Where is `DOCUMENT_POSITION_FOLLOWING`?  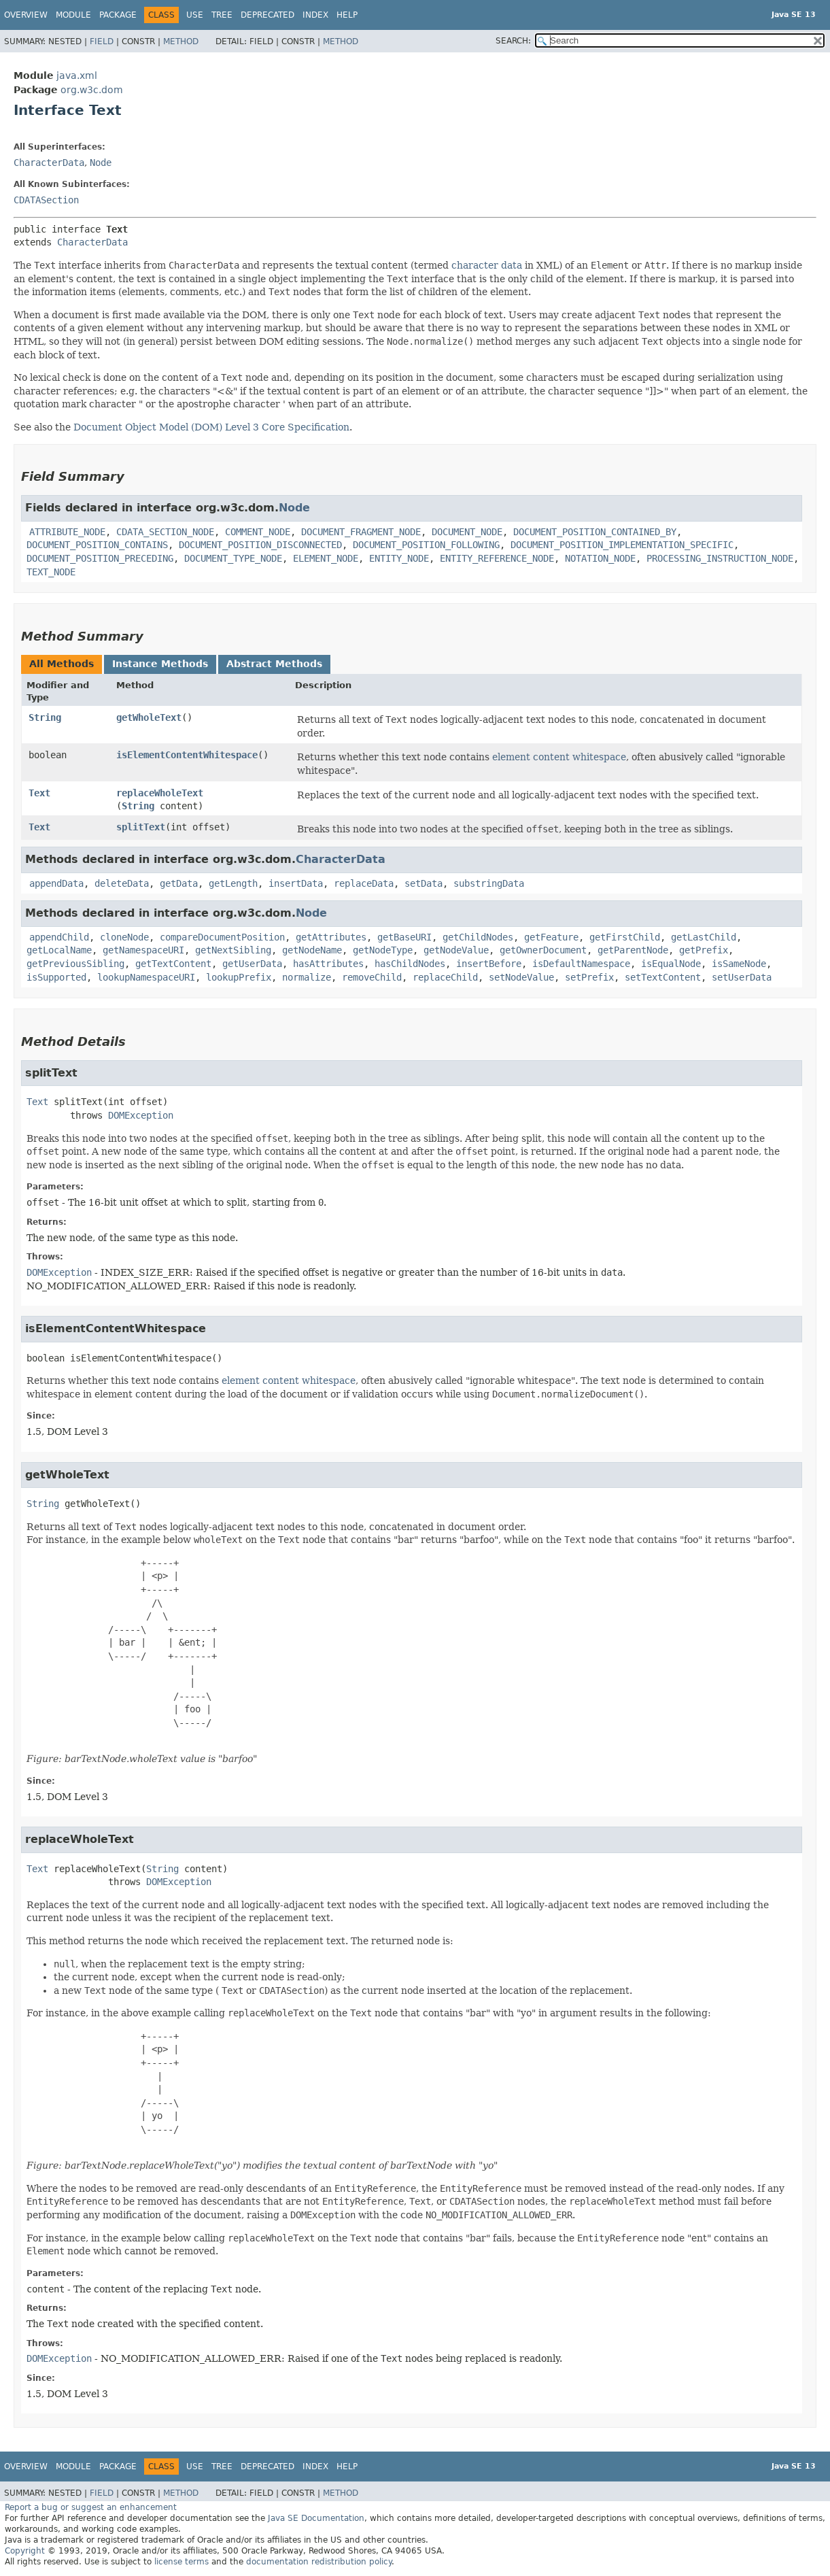
DOCUMENT_POSITION_FOLLOWING is located at coordinates (426, 544).